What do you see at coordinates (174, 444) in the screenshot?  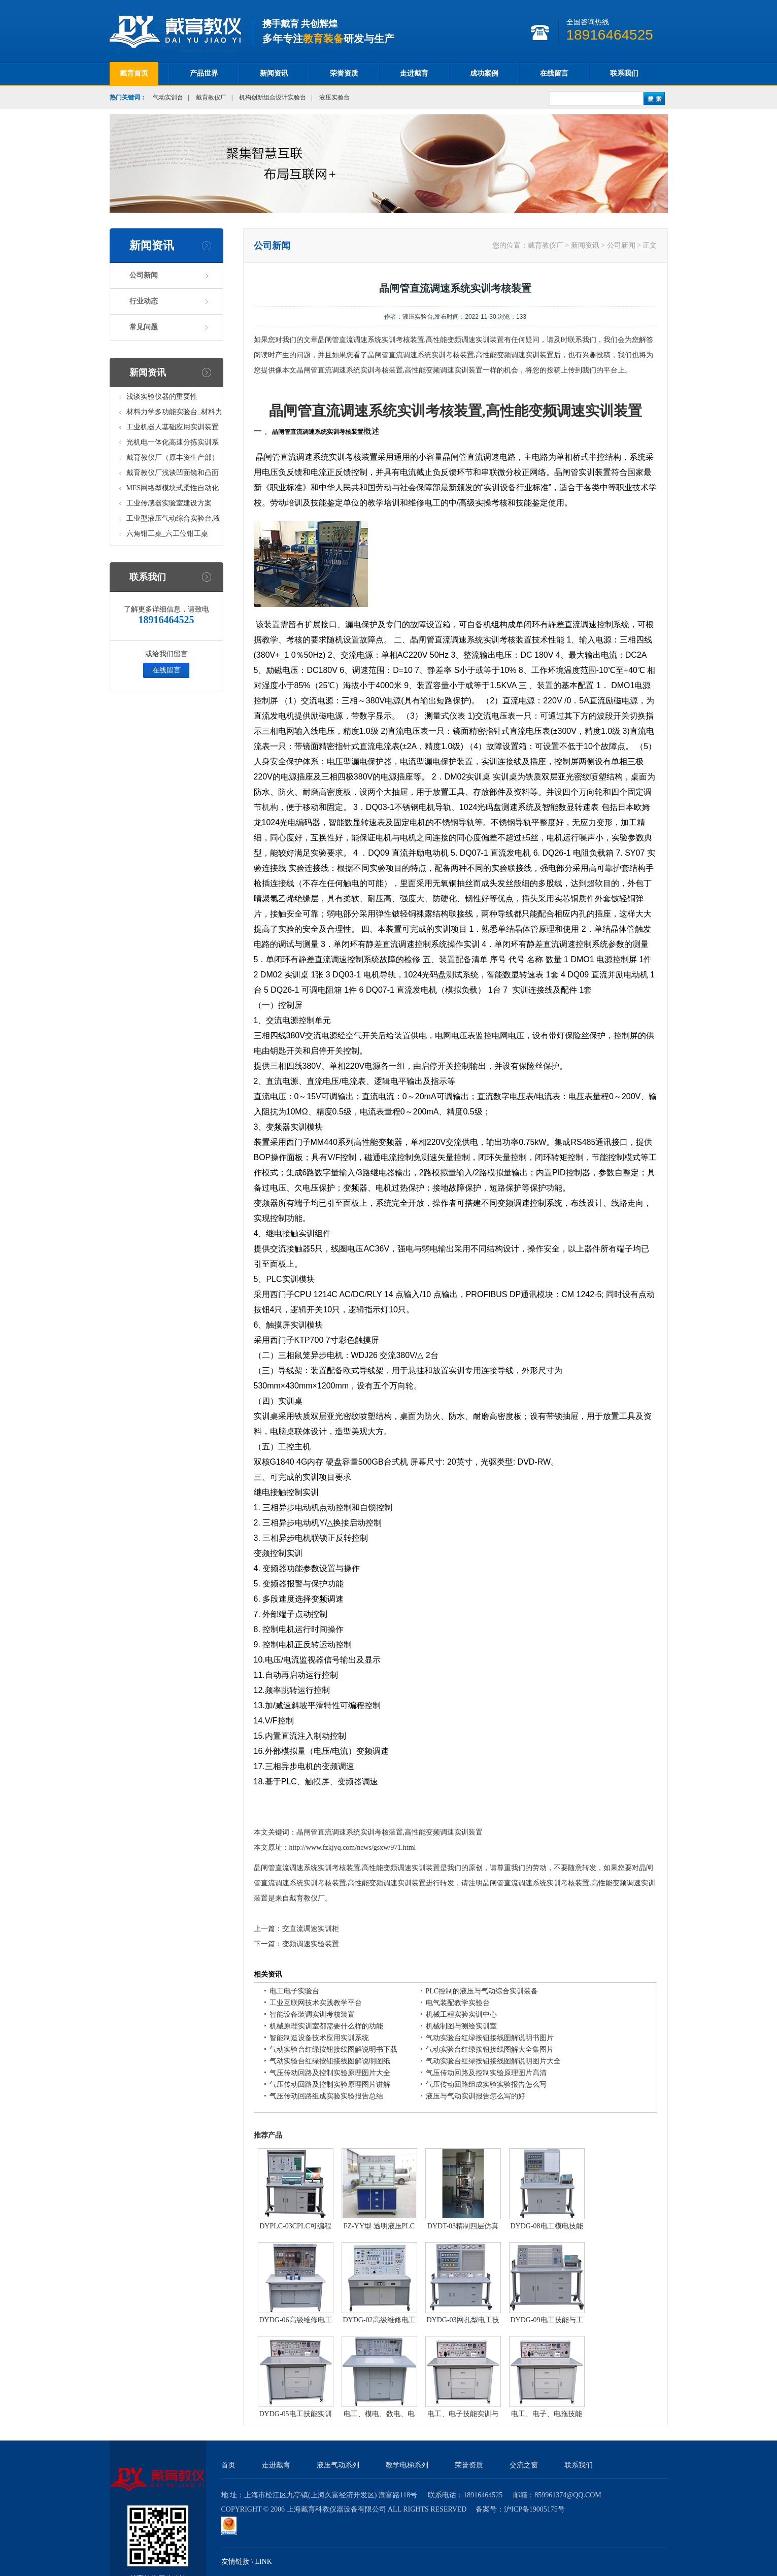 I see `光机电一体化高速分拣实训系统_光机电一体化高速分拣实验实训设备` at bounding box center [174, 444].